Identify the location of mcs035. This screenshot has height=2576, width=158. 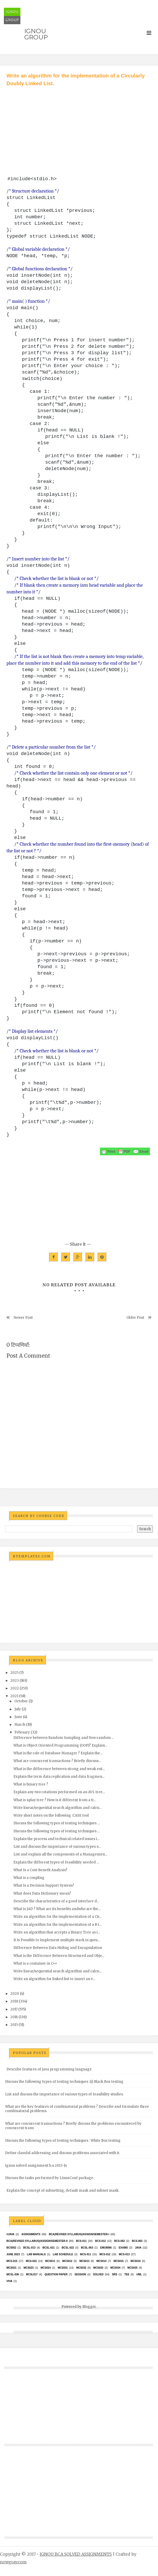
(133, 2267).